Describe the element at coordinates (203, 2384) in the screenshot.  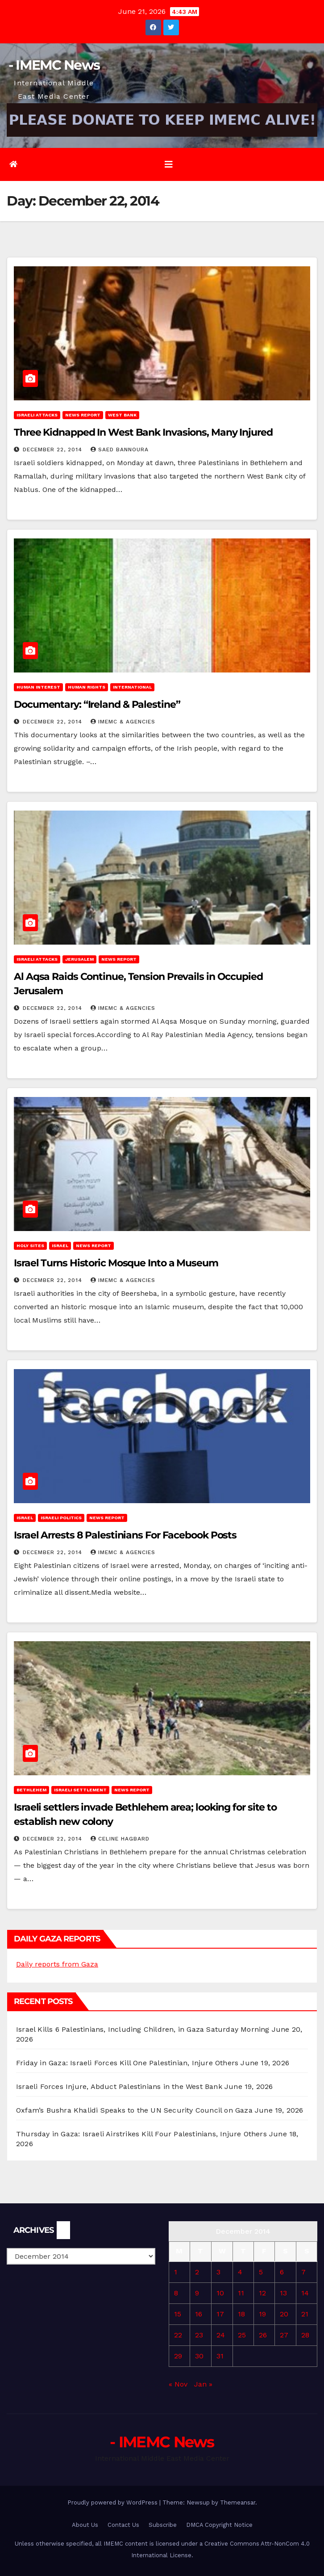
I see `Jan »` at that location.